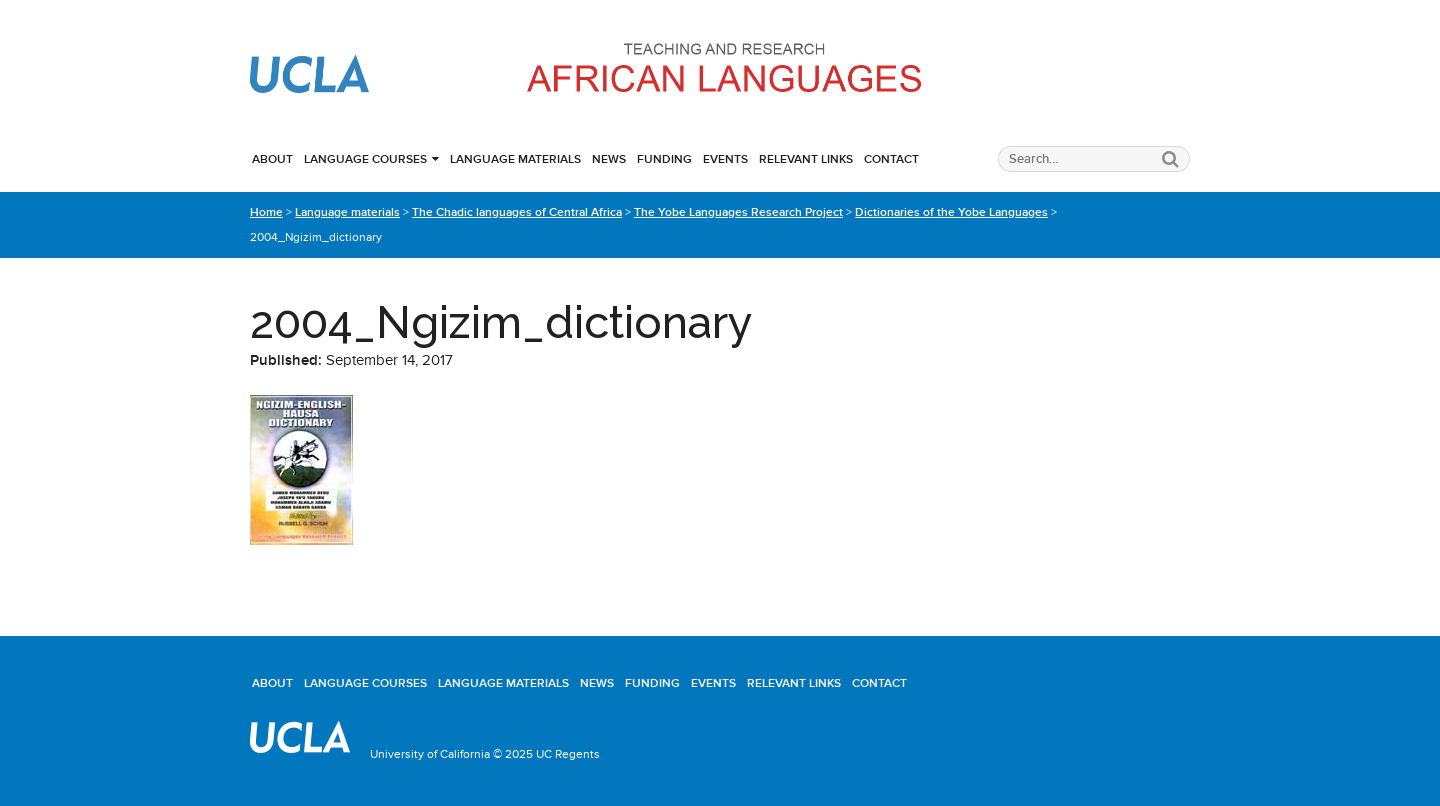  What do you see at coordinates (517, 212) in the screenshot?
I see `The Chadic languages of Central Africa` at bounding box center [517, 212].